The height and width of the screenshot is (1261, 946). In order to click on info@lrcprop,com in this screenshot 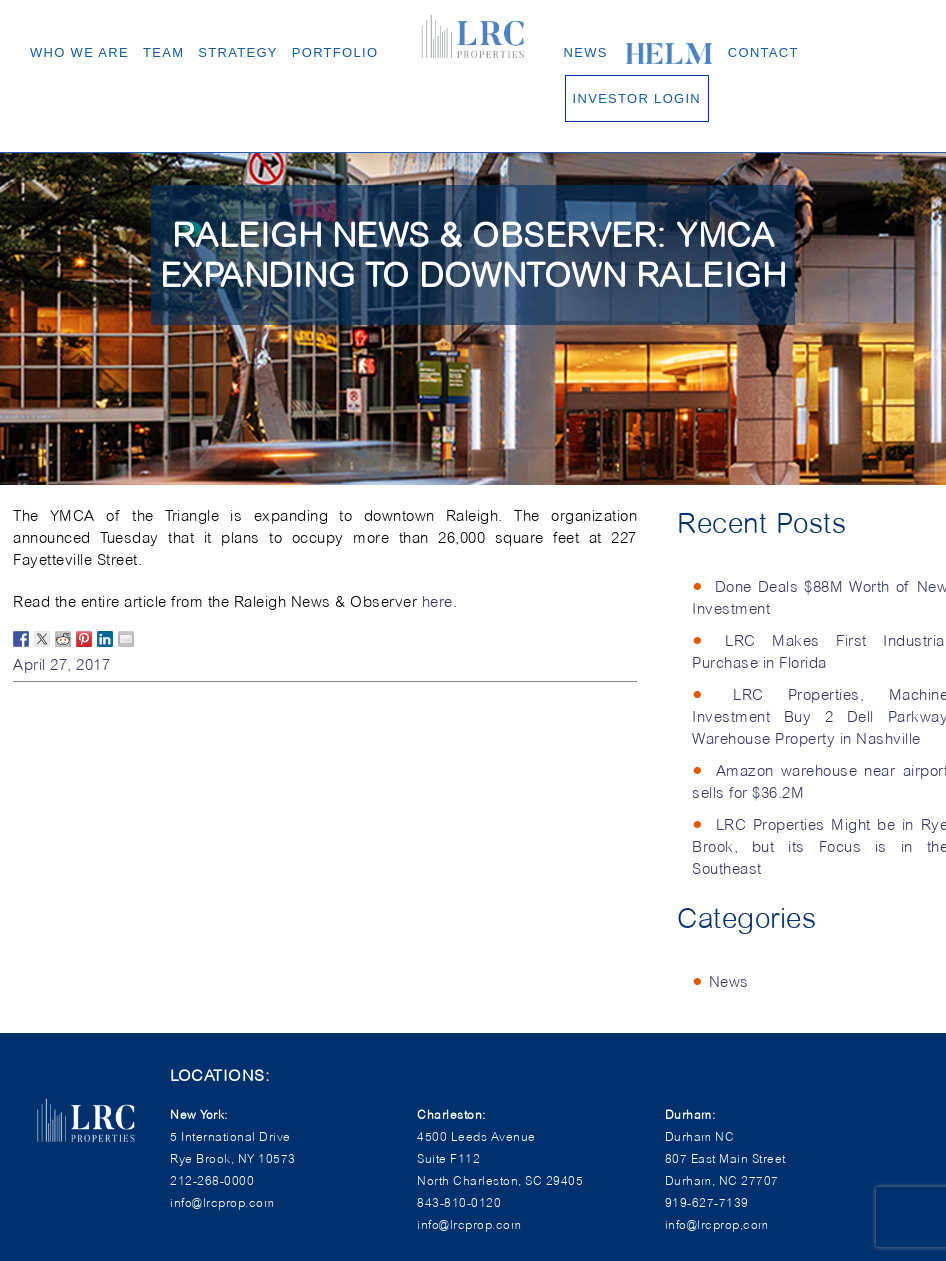, I will do `click(717, 1224)`.